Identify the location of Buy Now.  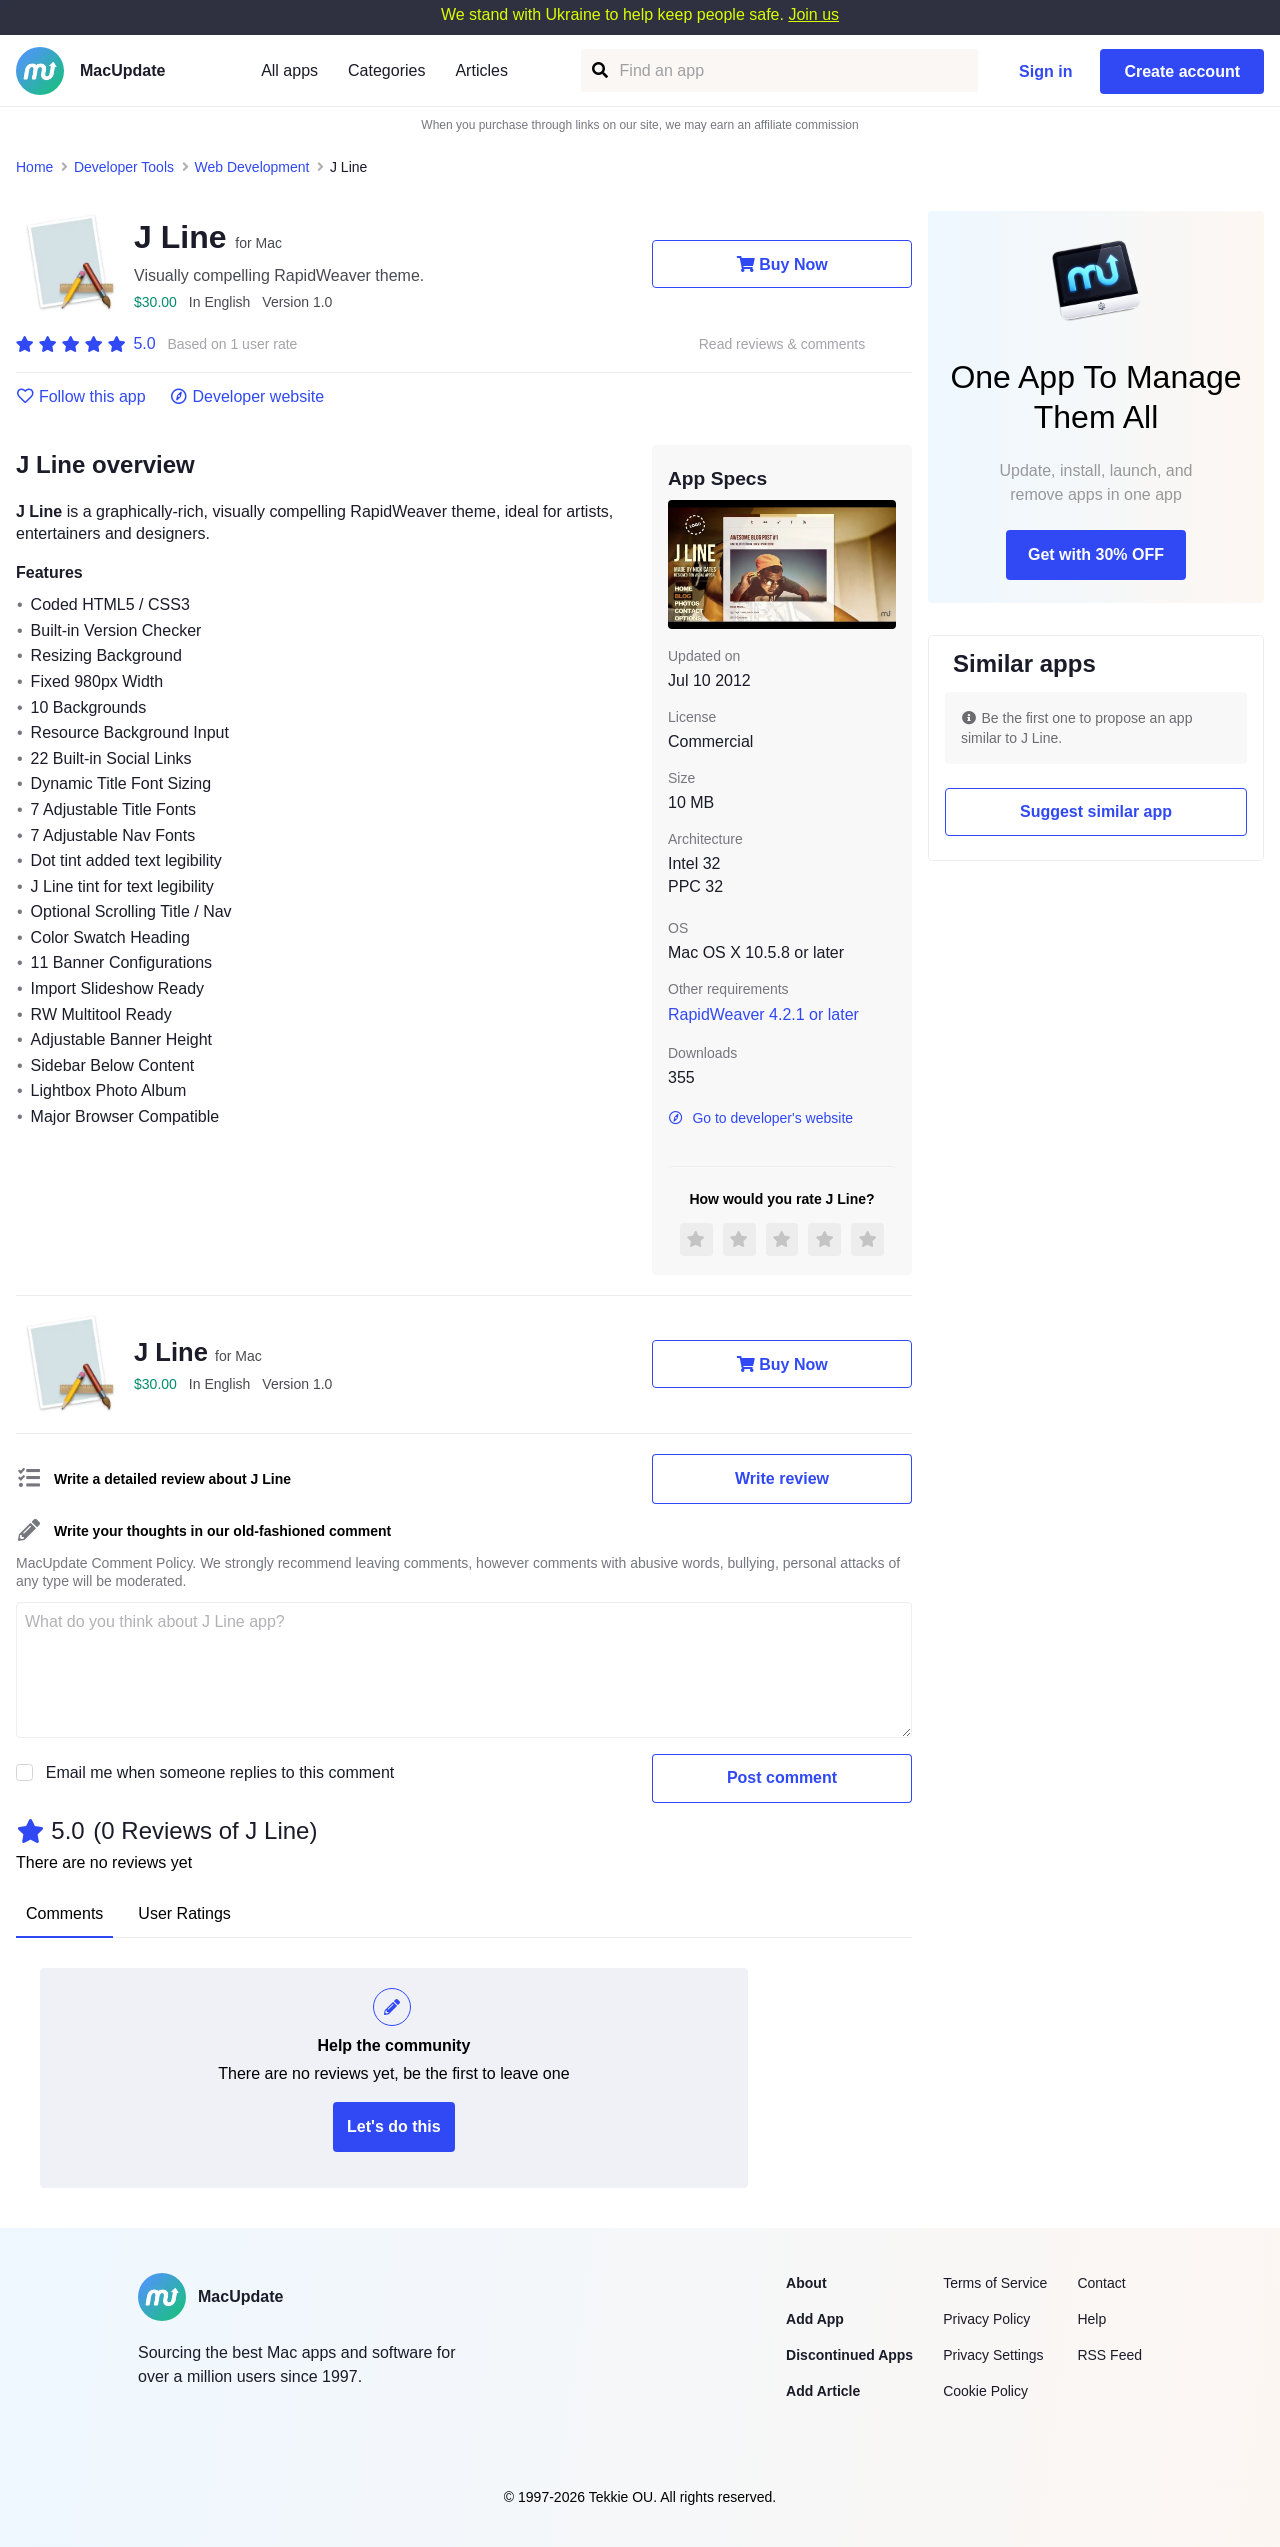
(781, 264).